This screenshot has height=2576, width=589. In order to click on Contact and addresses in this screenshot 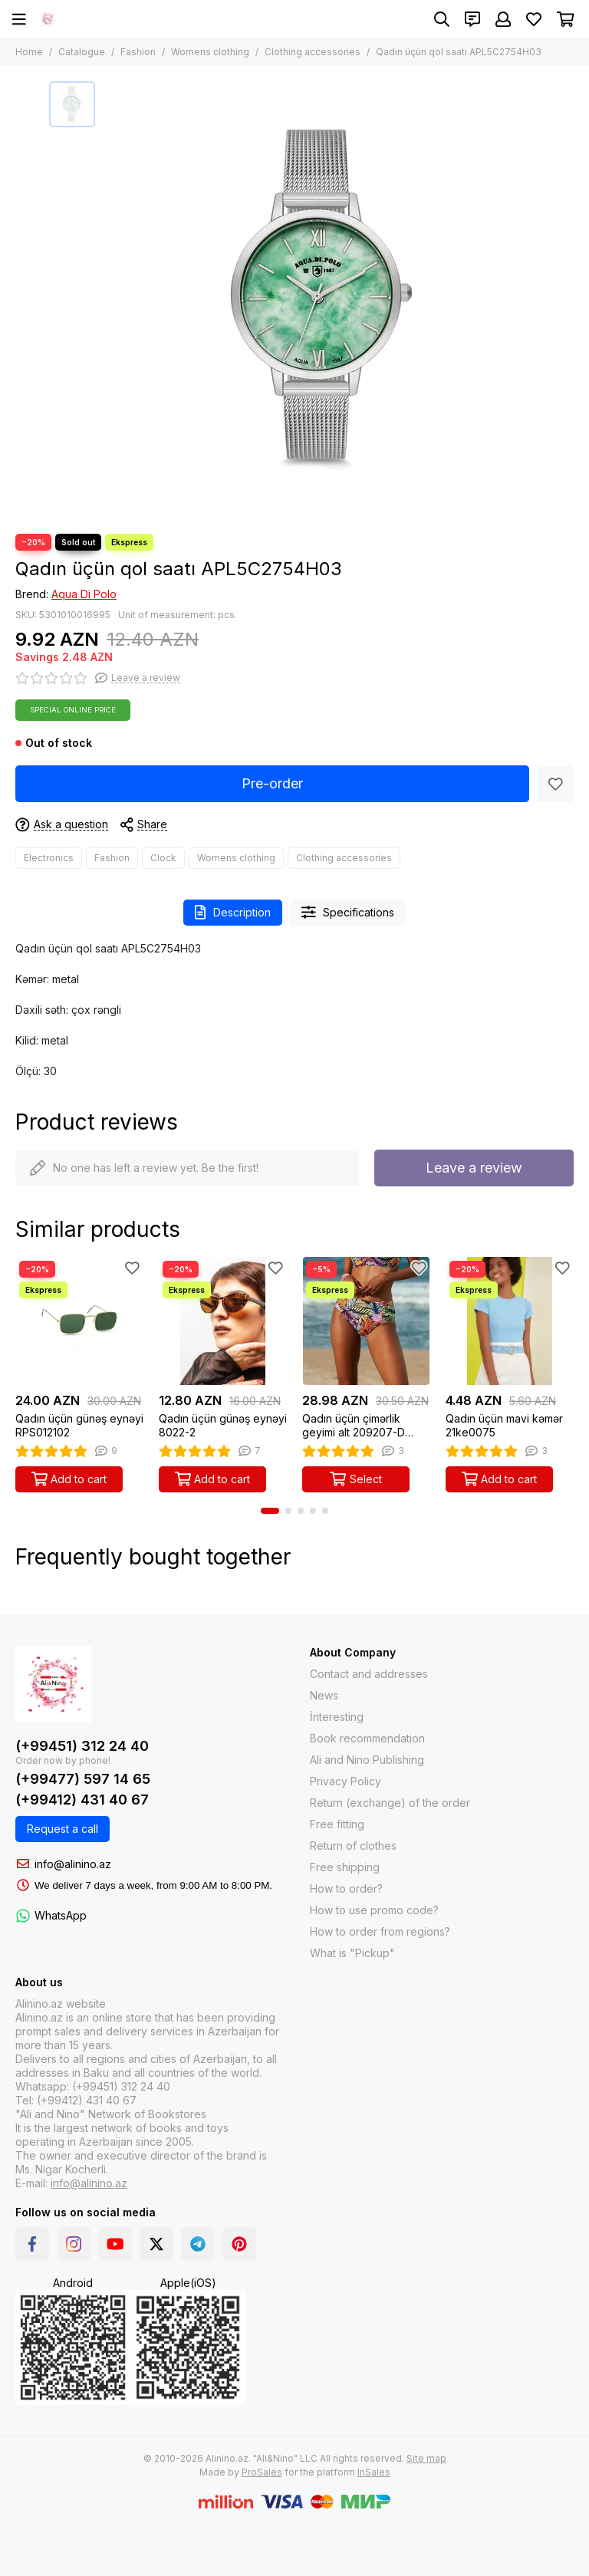, I will do `click(369, 1673)`.